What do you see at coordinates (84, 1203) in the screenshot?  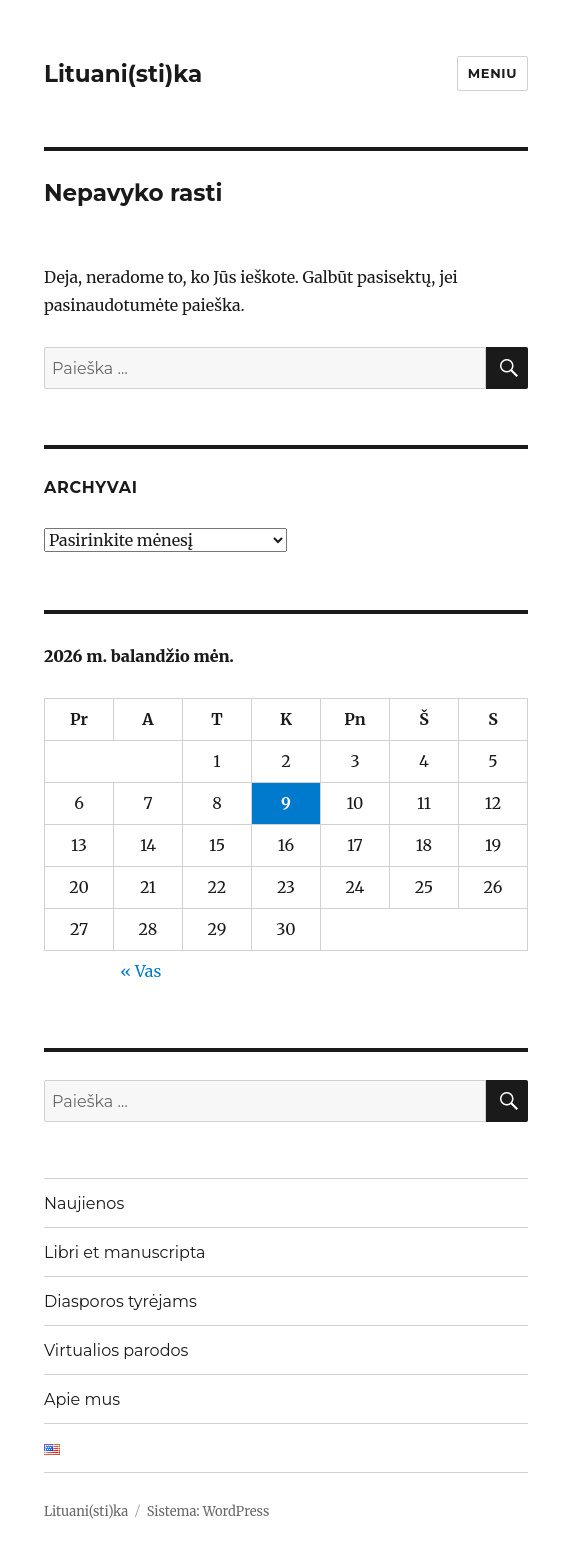 I see `Naujienos` at bounding box center [84, 1203].